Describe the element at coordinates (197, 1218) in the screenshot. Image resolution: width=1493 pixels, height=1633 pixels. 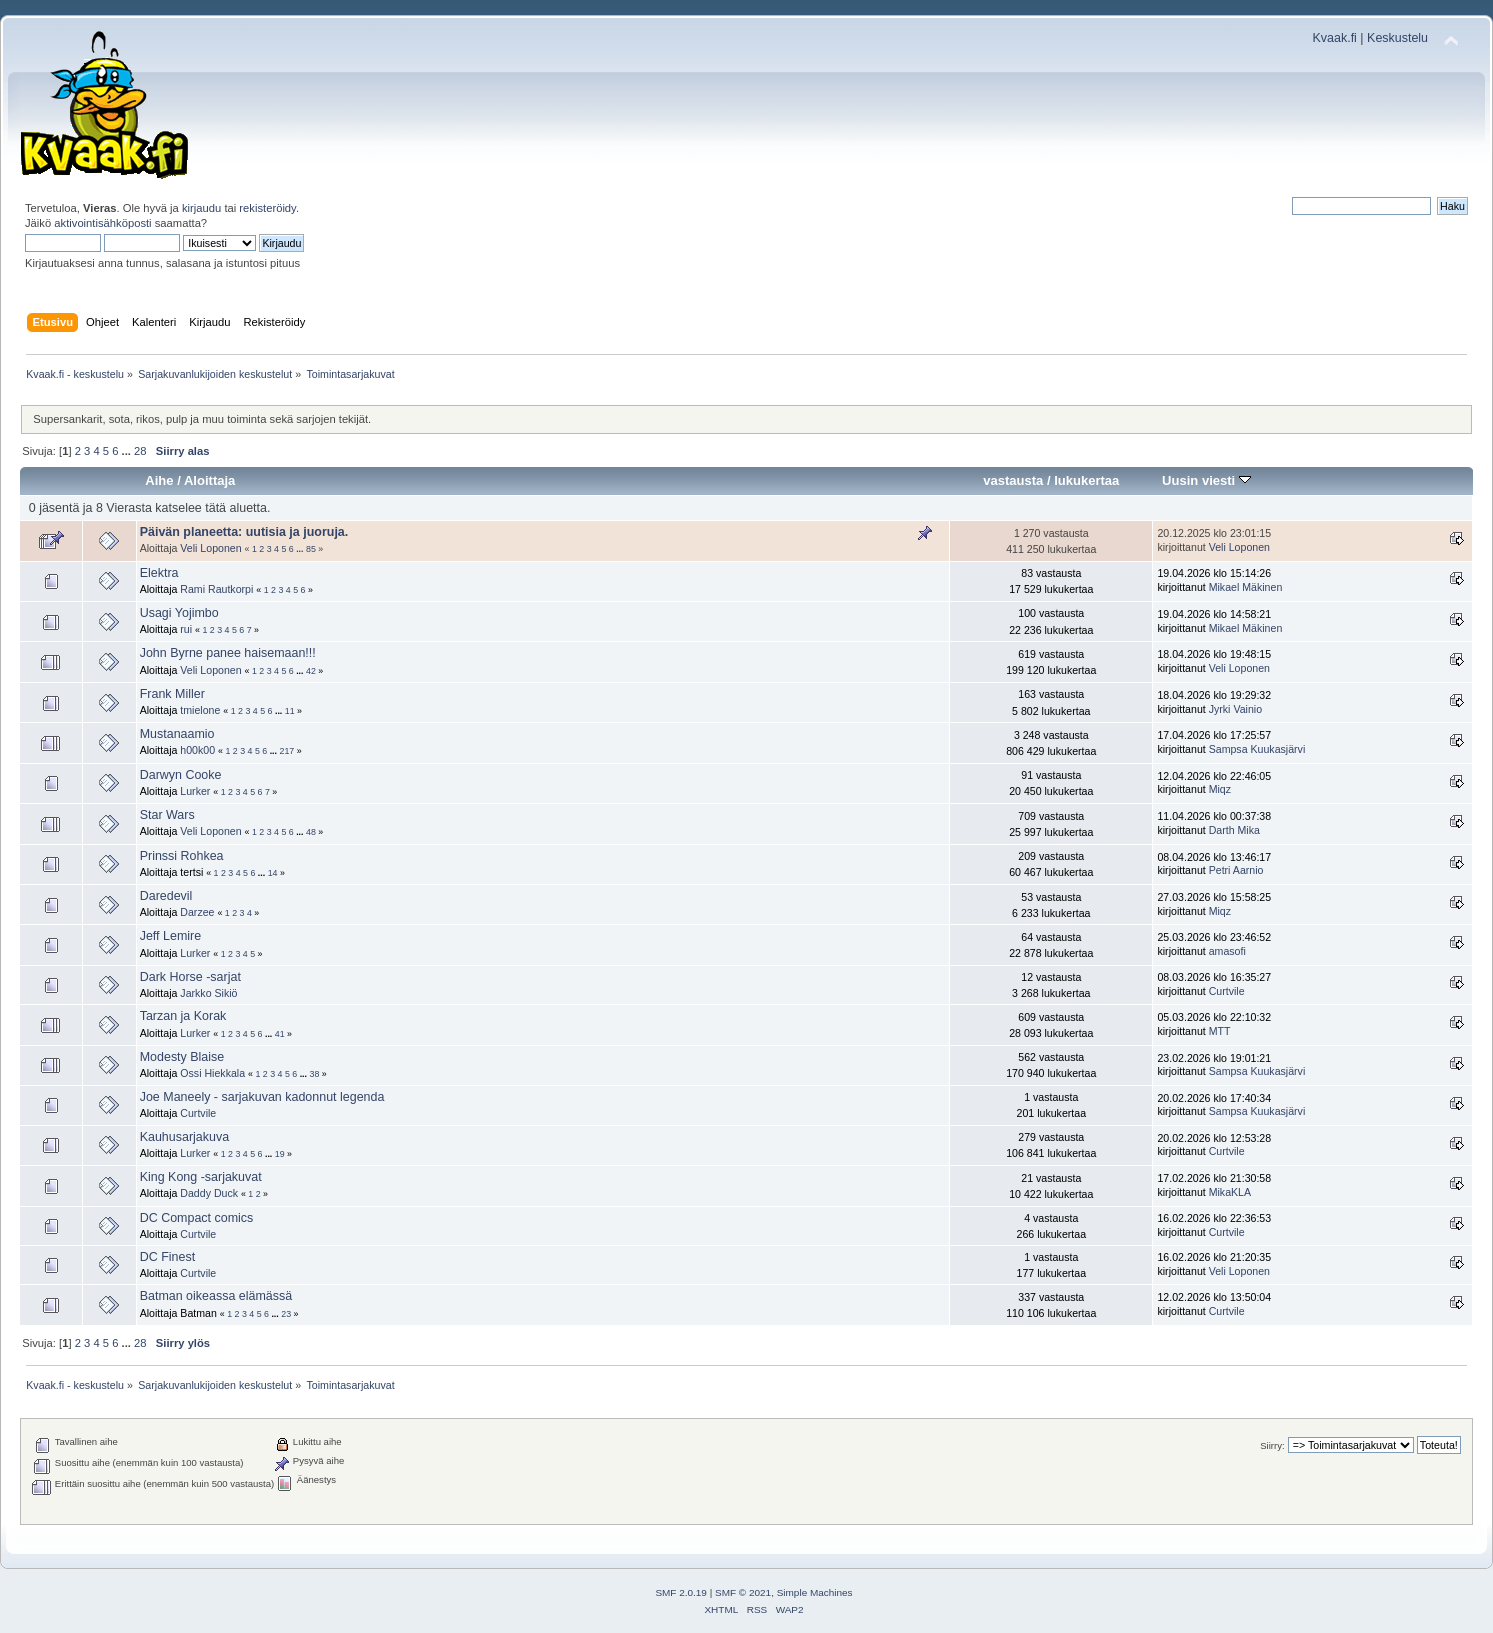
I see `DC Compact comics` at that location.